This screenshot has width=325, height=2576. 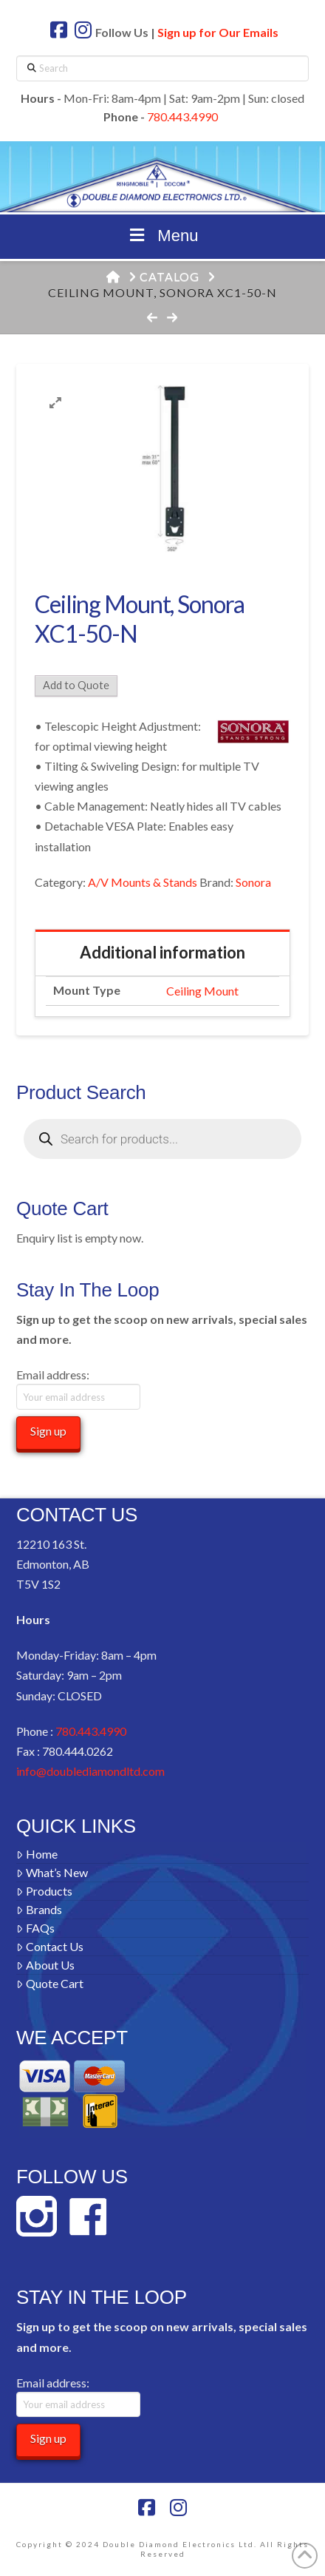 I want to click on Products, so click(x=44, y=1891).